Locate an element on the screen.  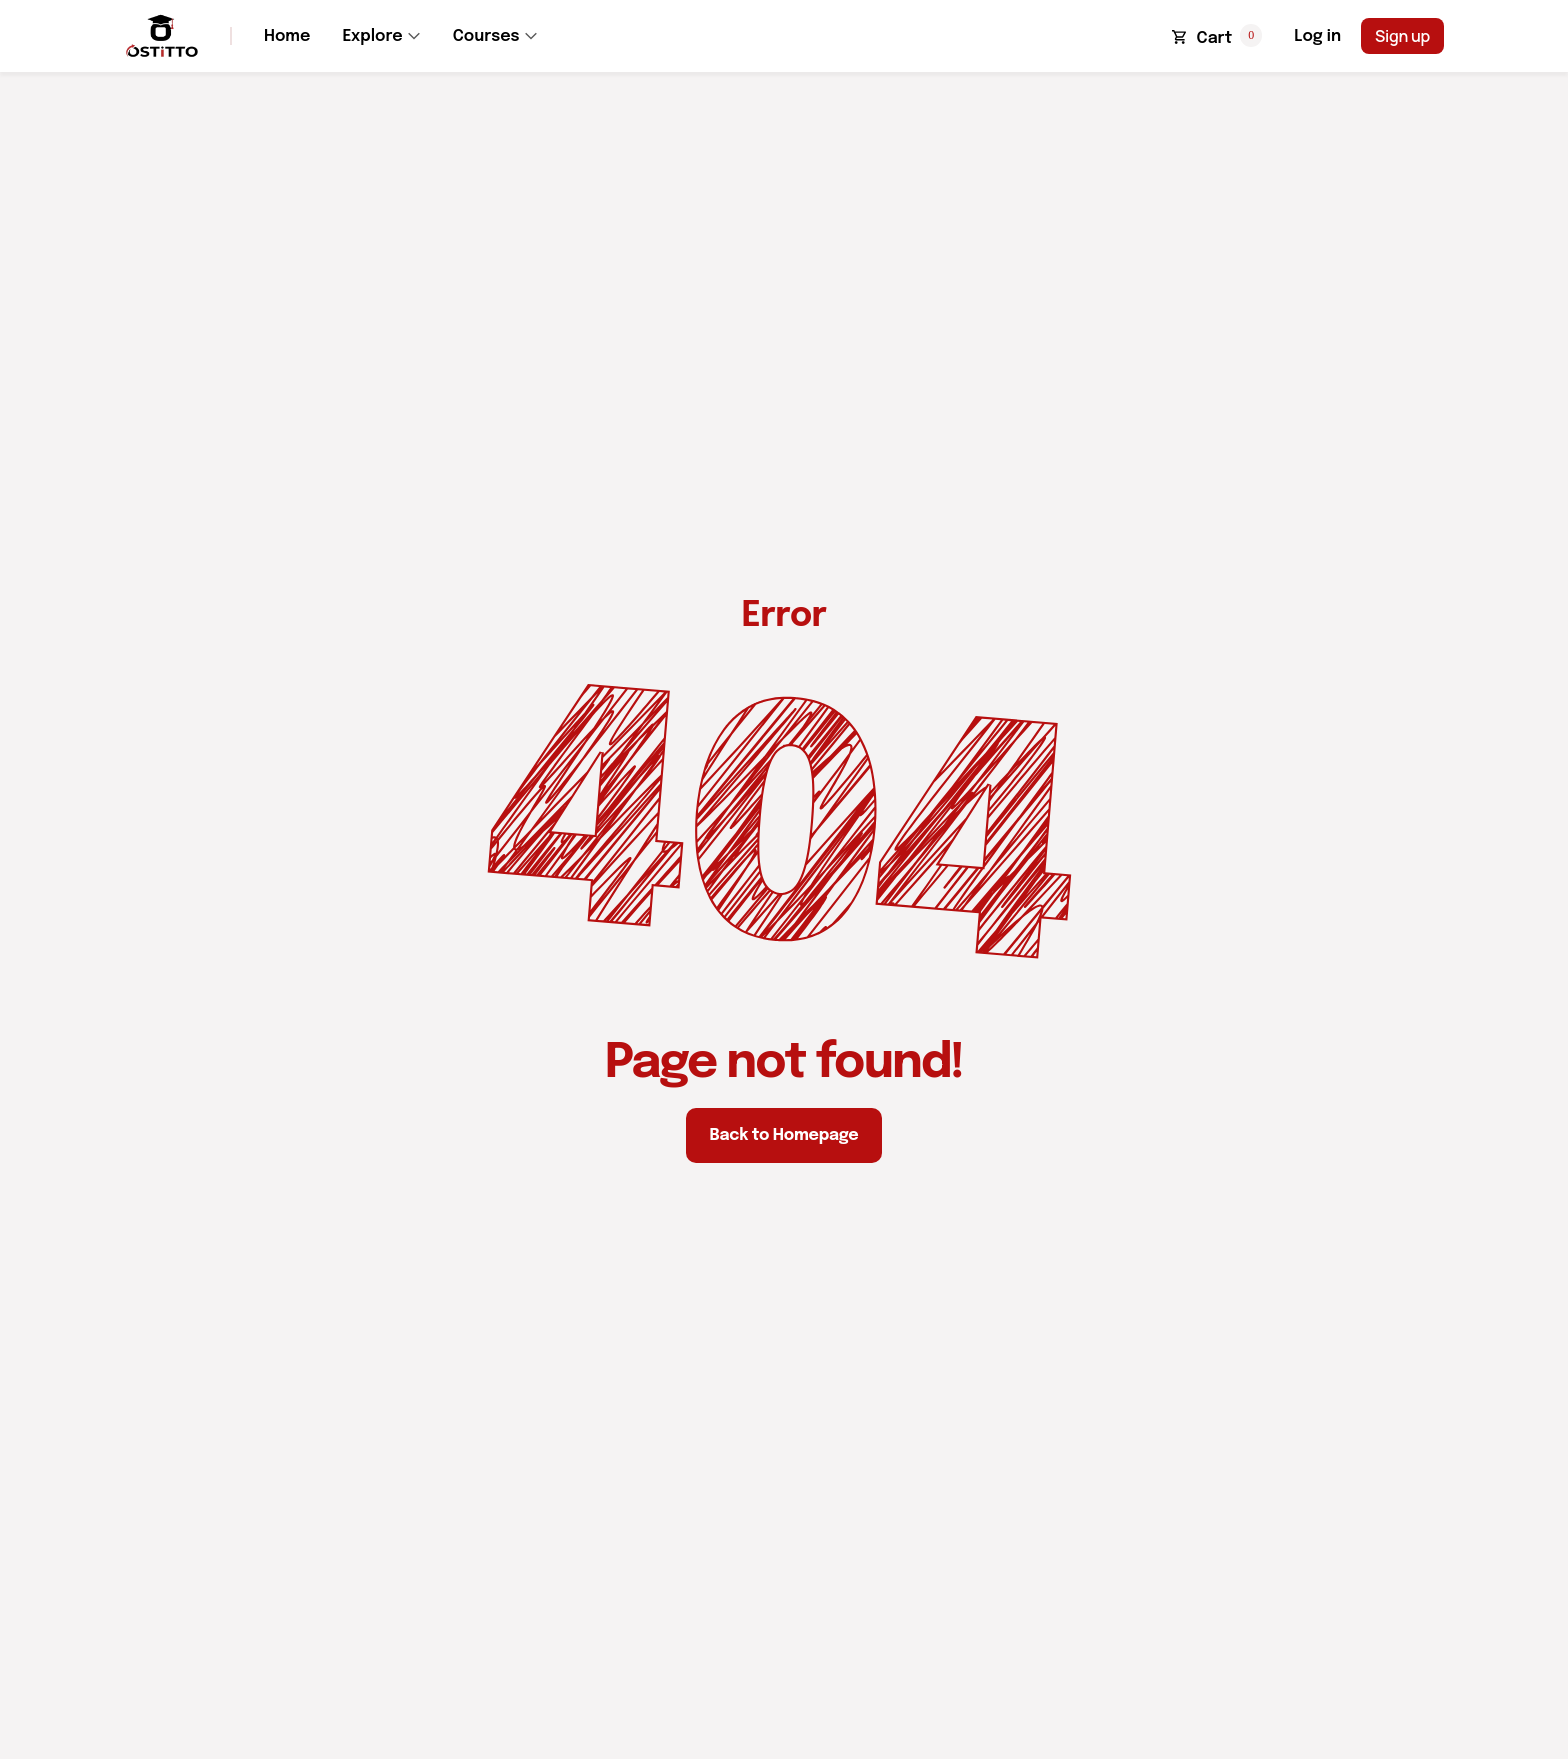
Log in is located at coordinates (1317, 36).